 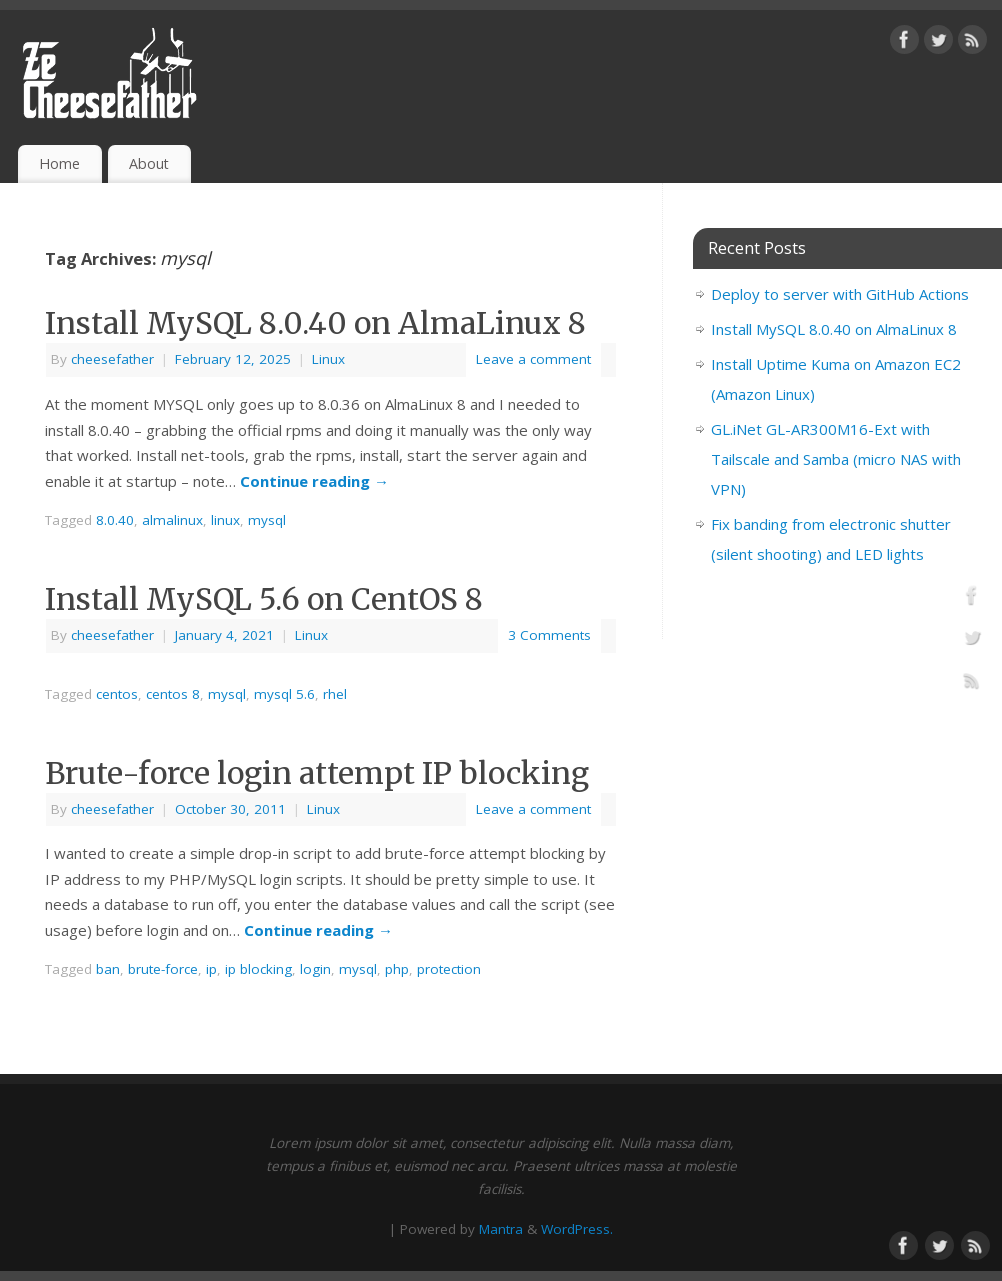 What do you see at coordinates (397, 969) in the screenshot?
I see `php` at bounding box center [397, 969].